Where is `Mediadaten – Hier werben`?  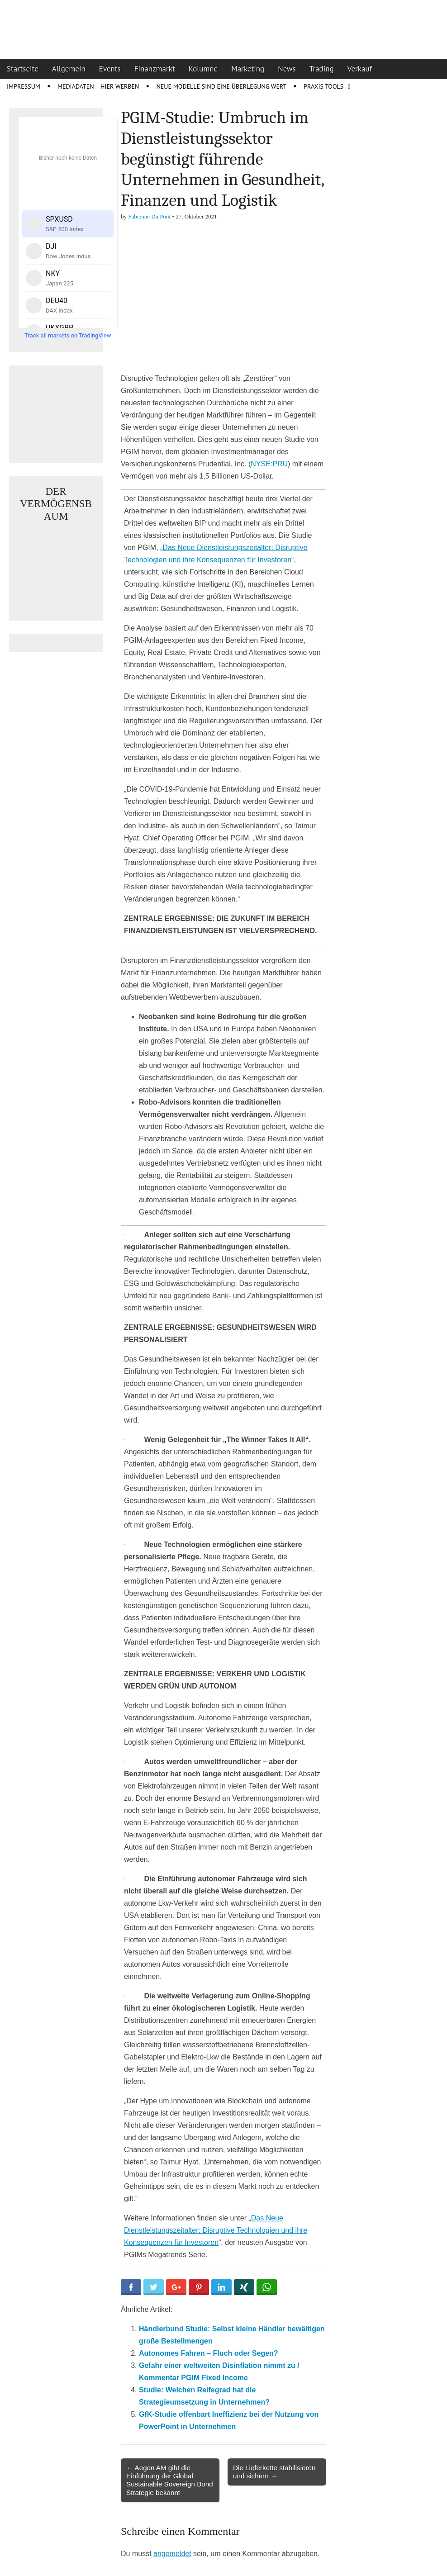
Mediadaten – Hier werben is located at coordinates (98, 86).